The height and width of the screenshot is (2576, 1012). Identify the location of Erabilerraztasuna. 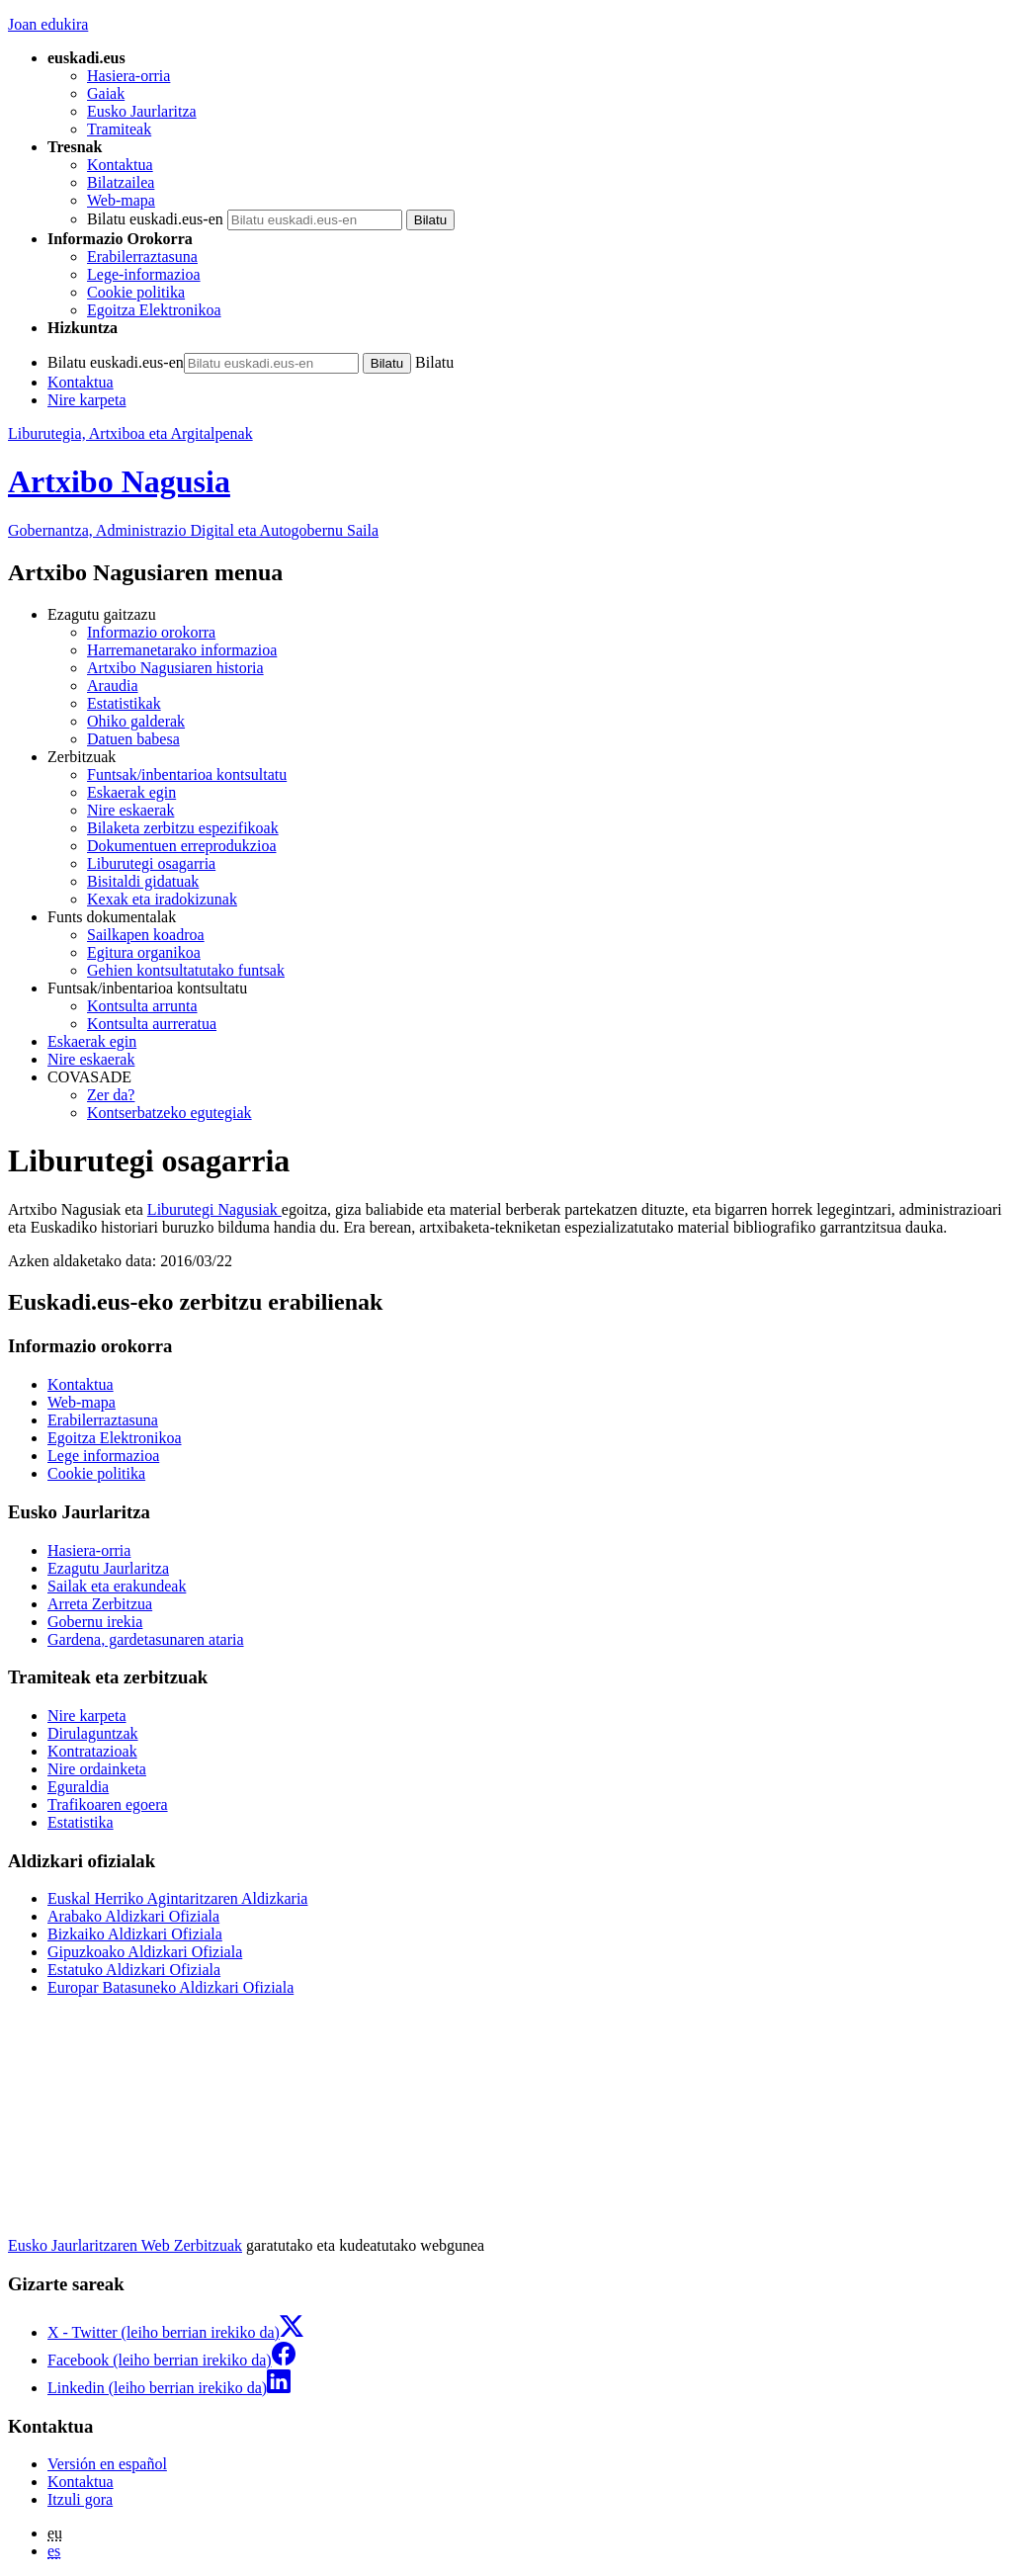
(142, 256).